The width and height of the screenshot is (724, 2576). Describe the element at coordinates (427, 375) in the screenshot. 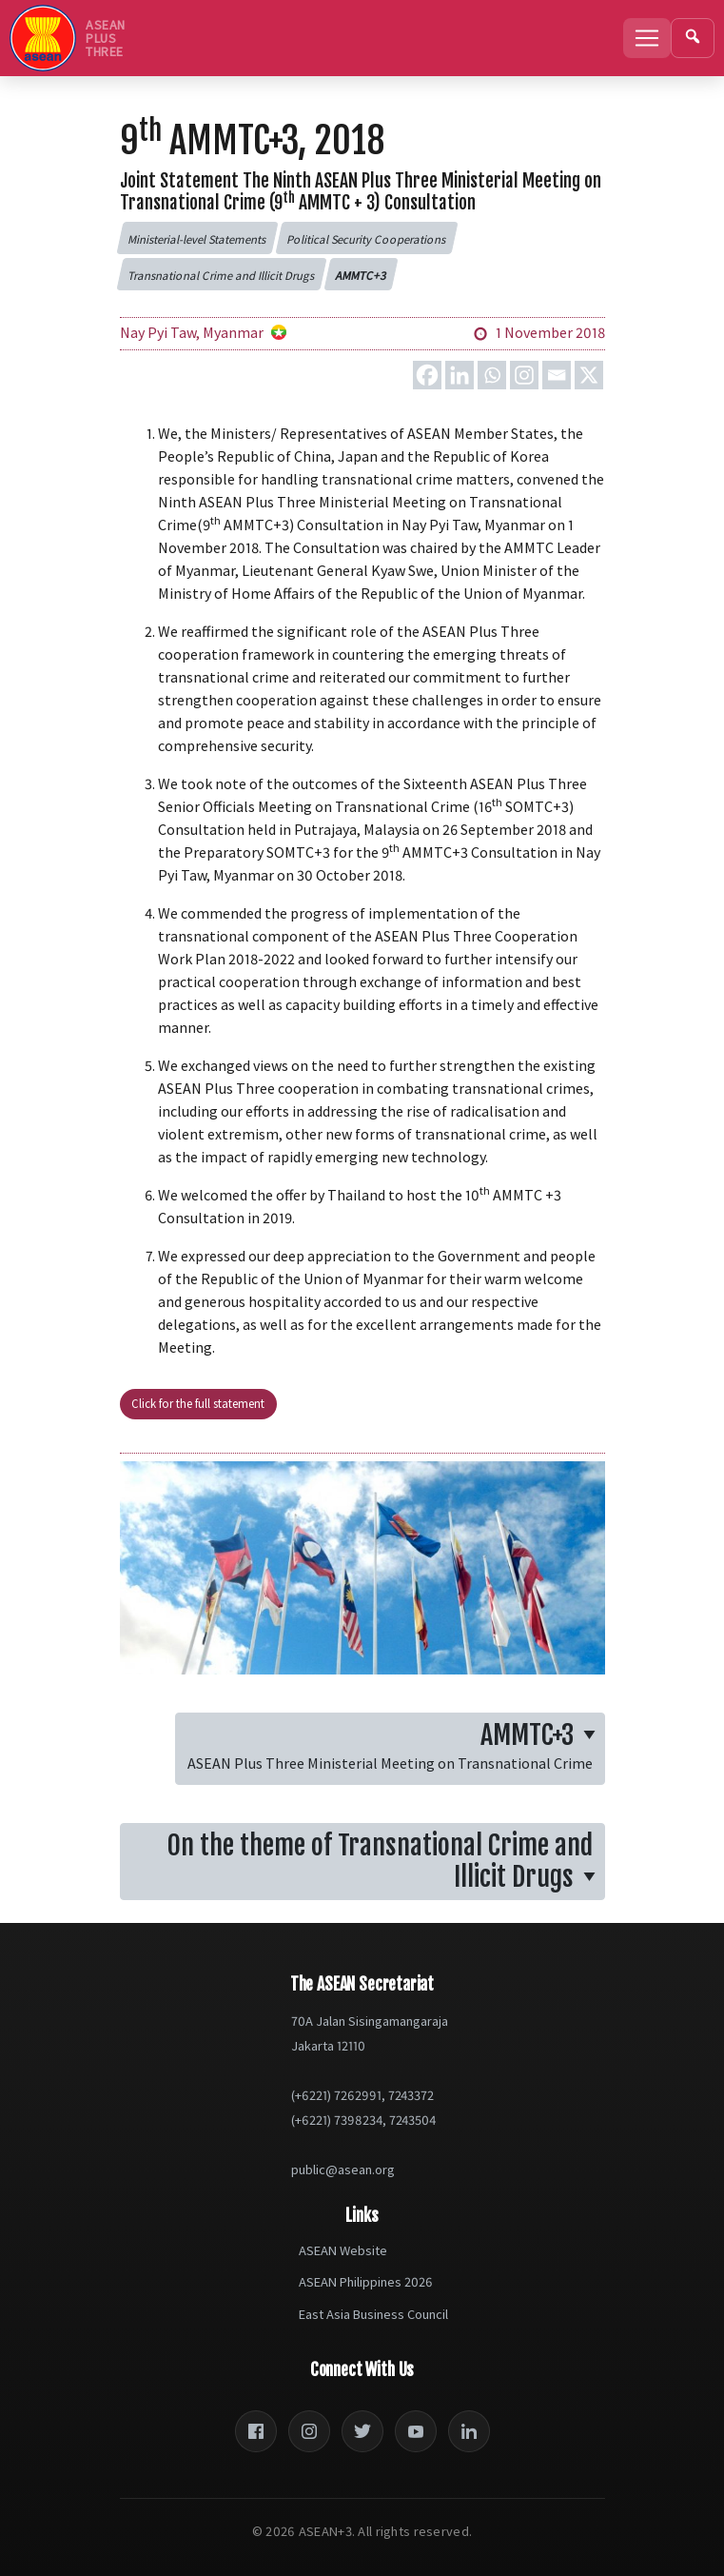

I see `[Facebook]` at that location.